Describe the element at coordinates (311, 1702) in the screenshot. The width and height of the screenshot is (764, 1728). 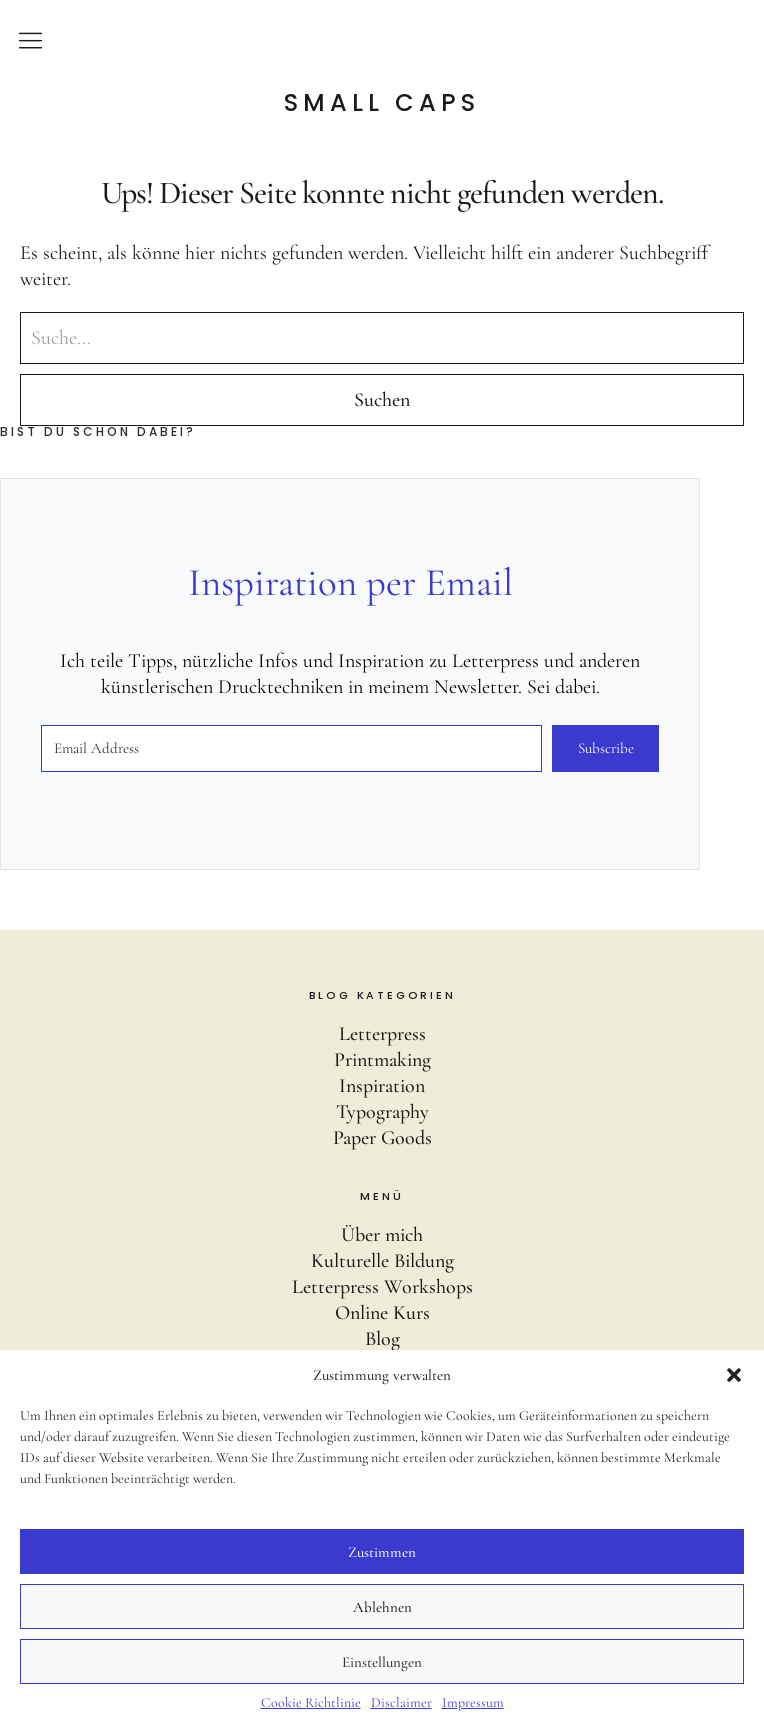
I see `Cookie Richtlinie` at that location.